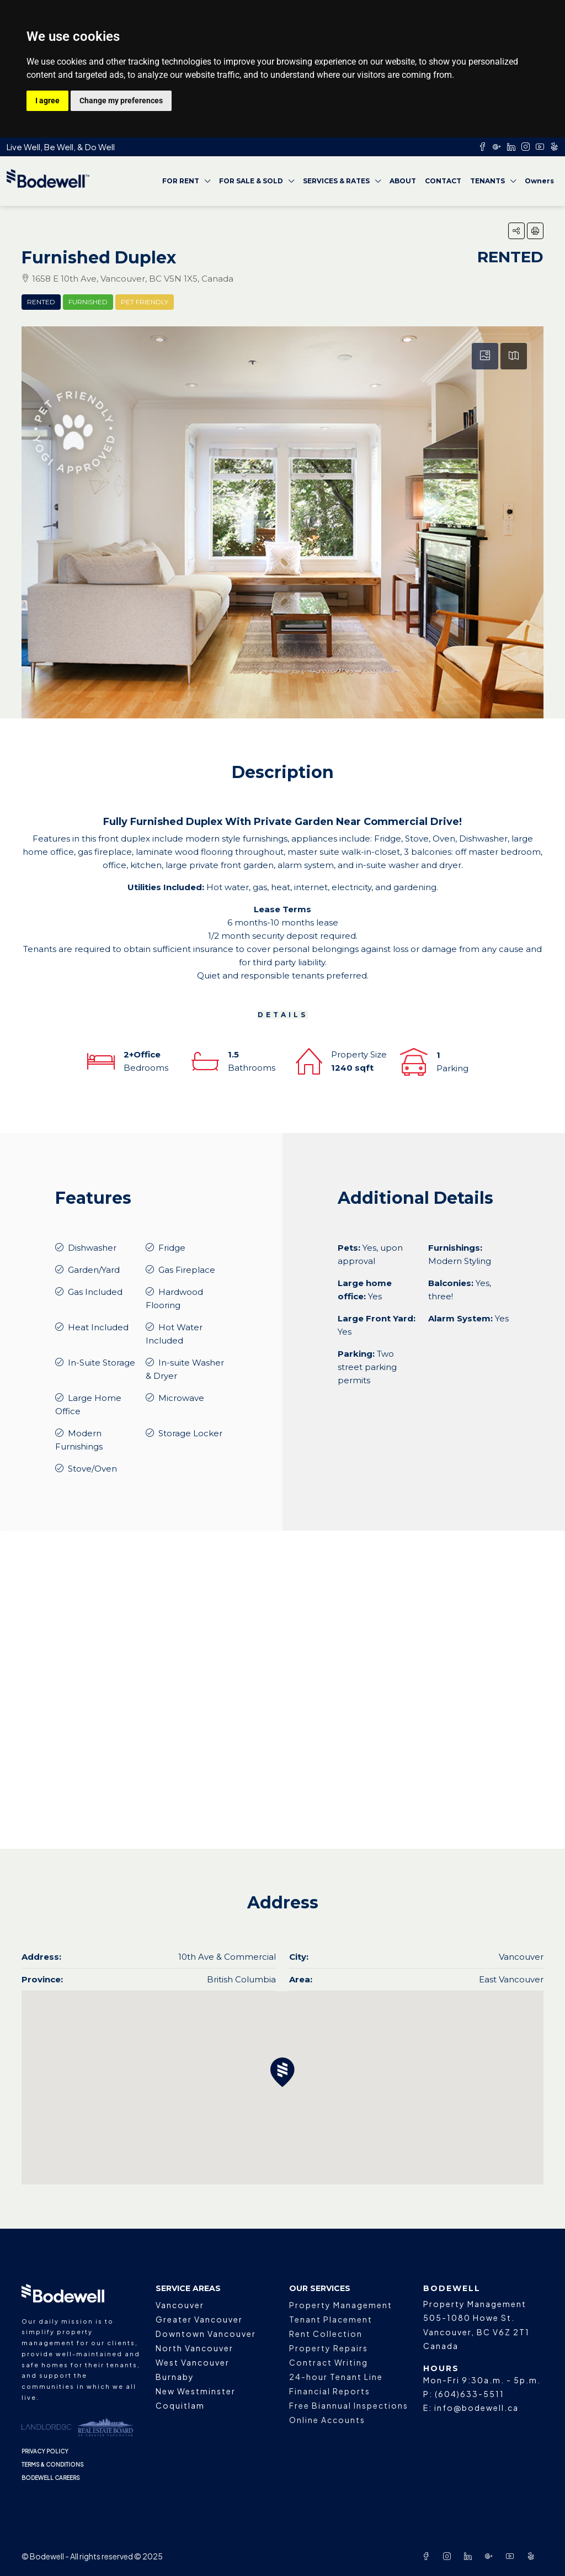 This screenshot has height=2576, width=565. I want to click on Storage Locker, so click(190, 1433).